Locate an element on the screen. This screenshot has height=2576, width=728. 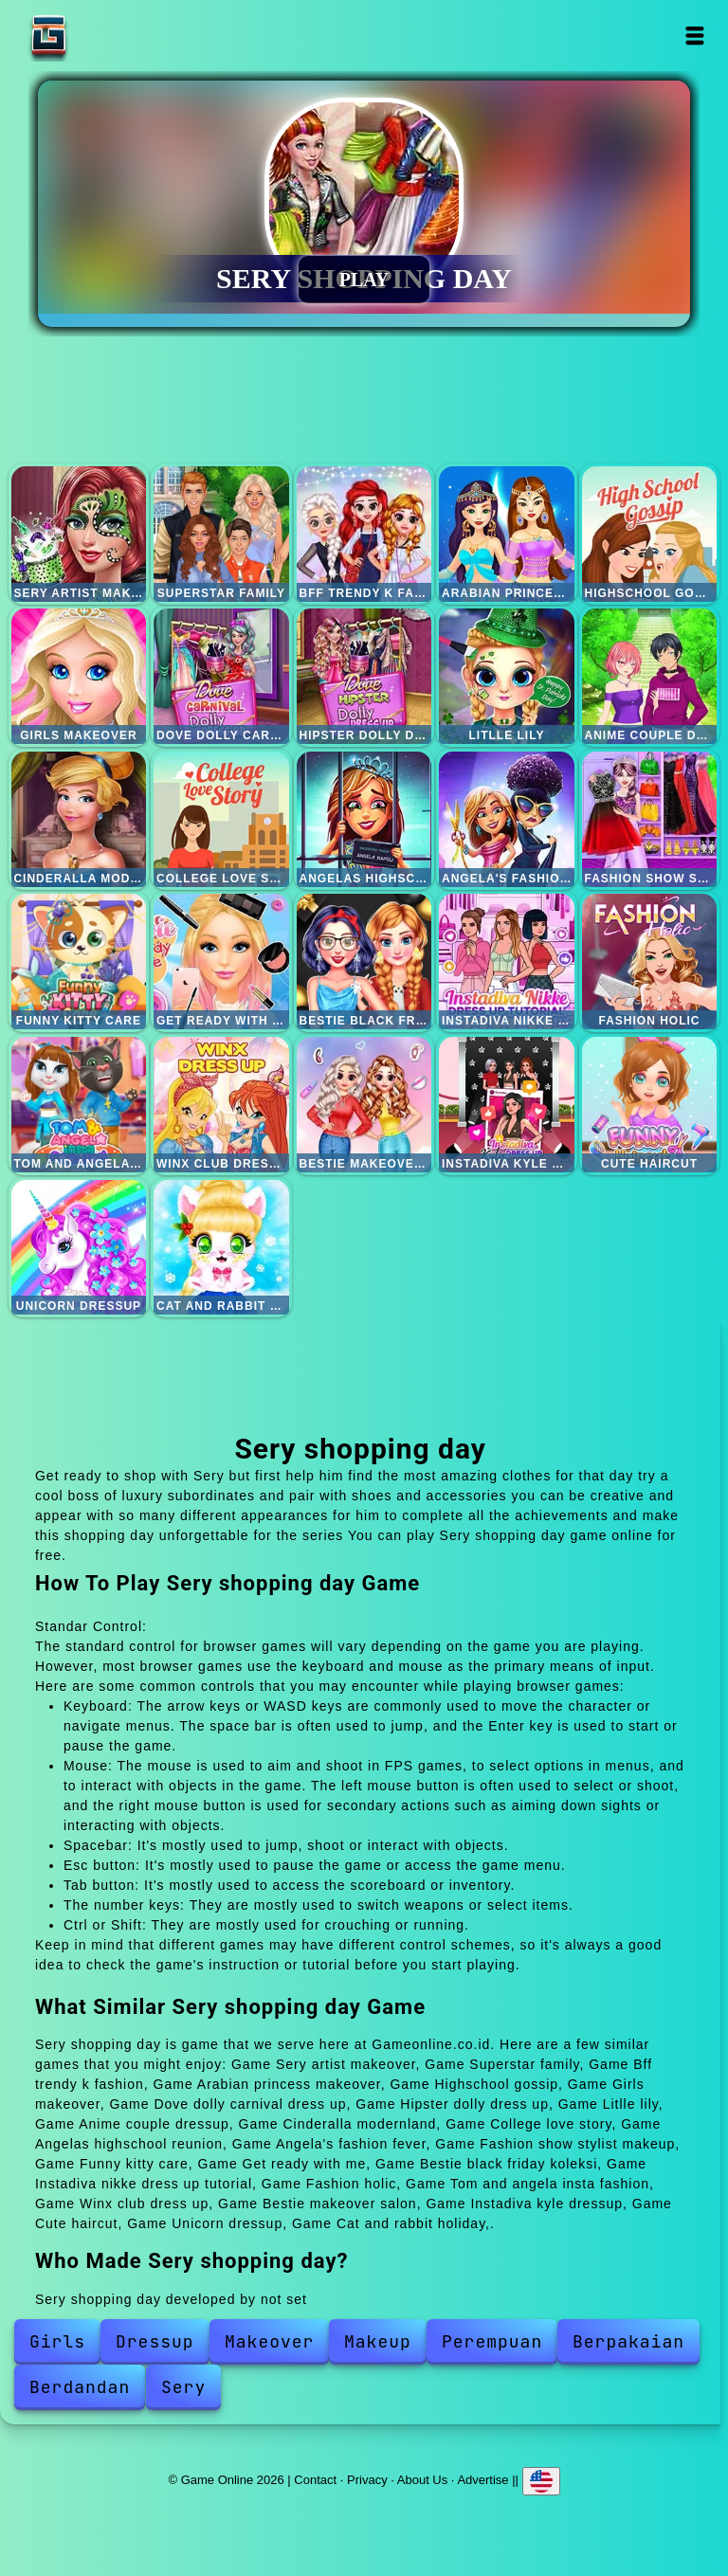
Dressup is located at coordinates (155, 2341).